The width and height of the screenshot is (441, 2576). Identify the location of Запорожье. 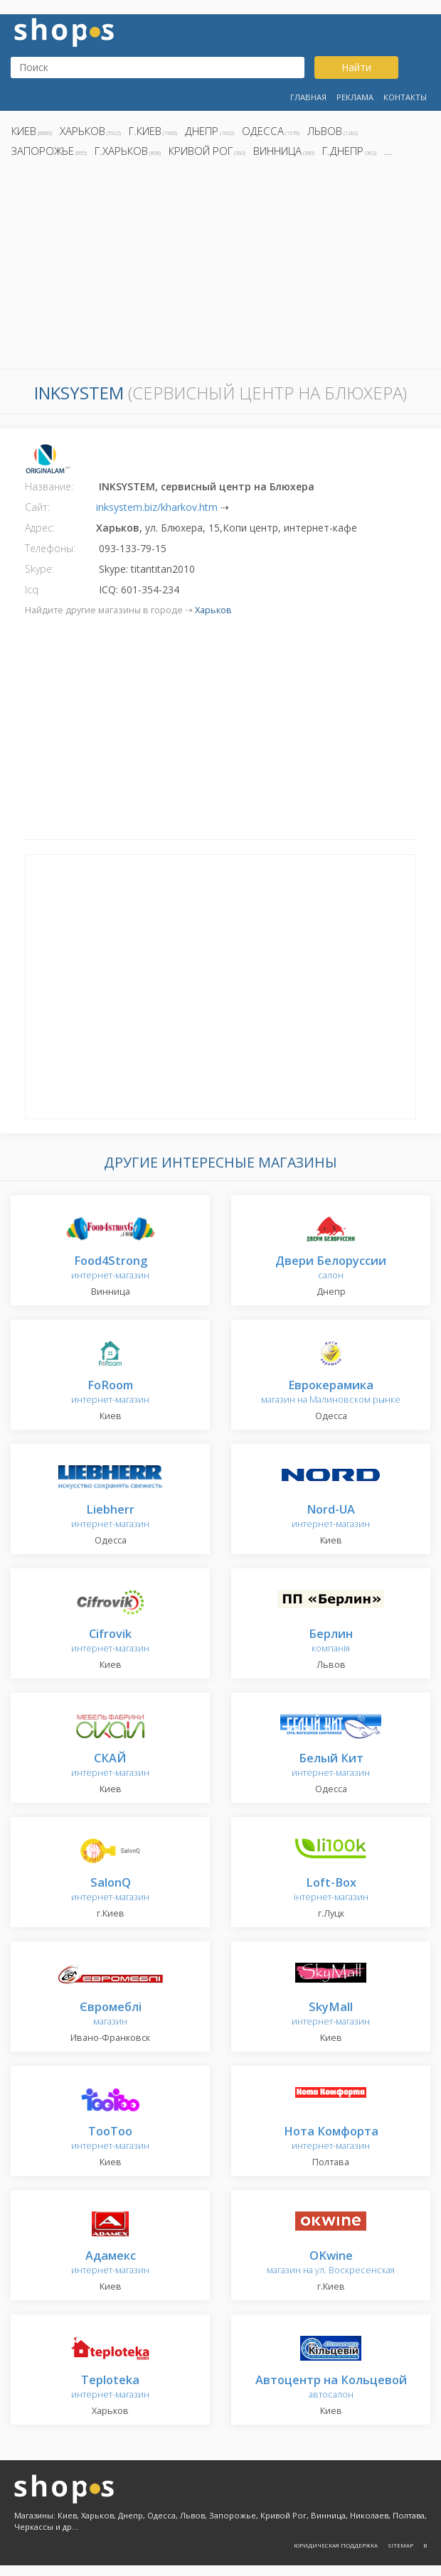
(42, 151).